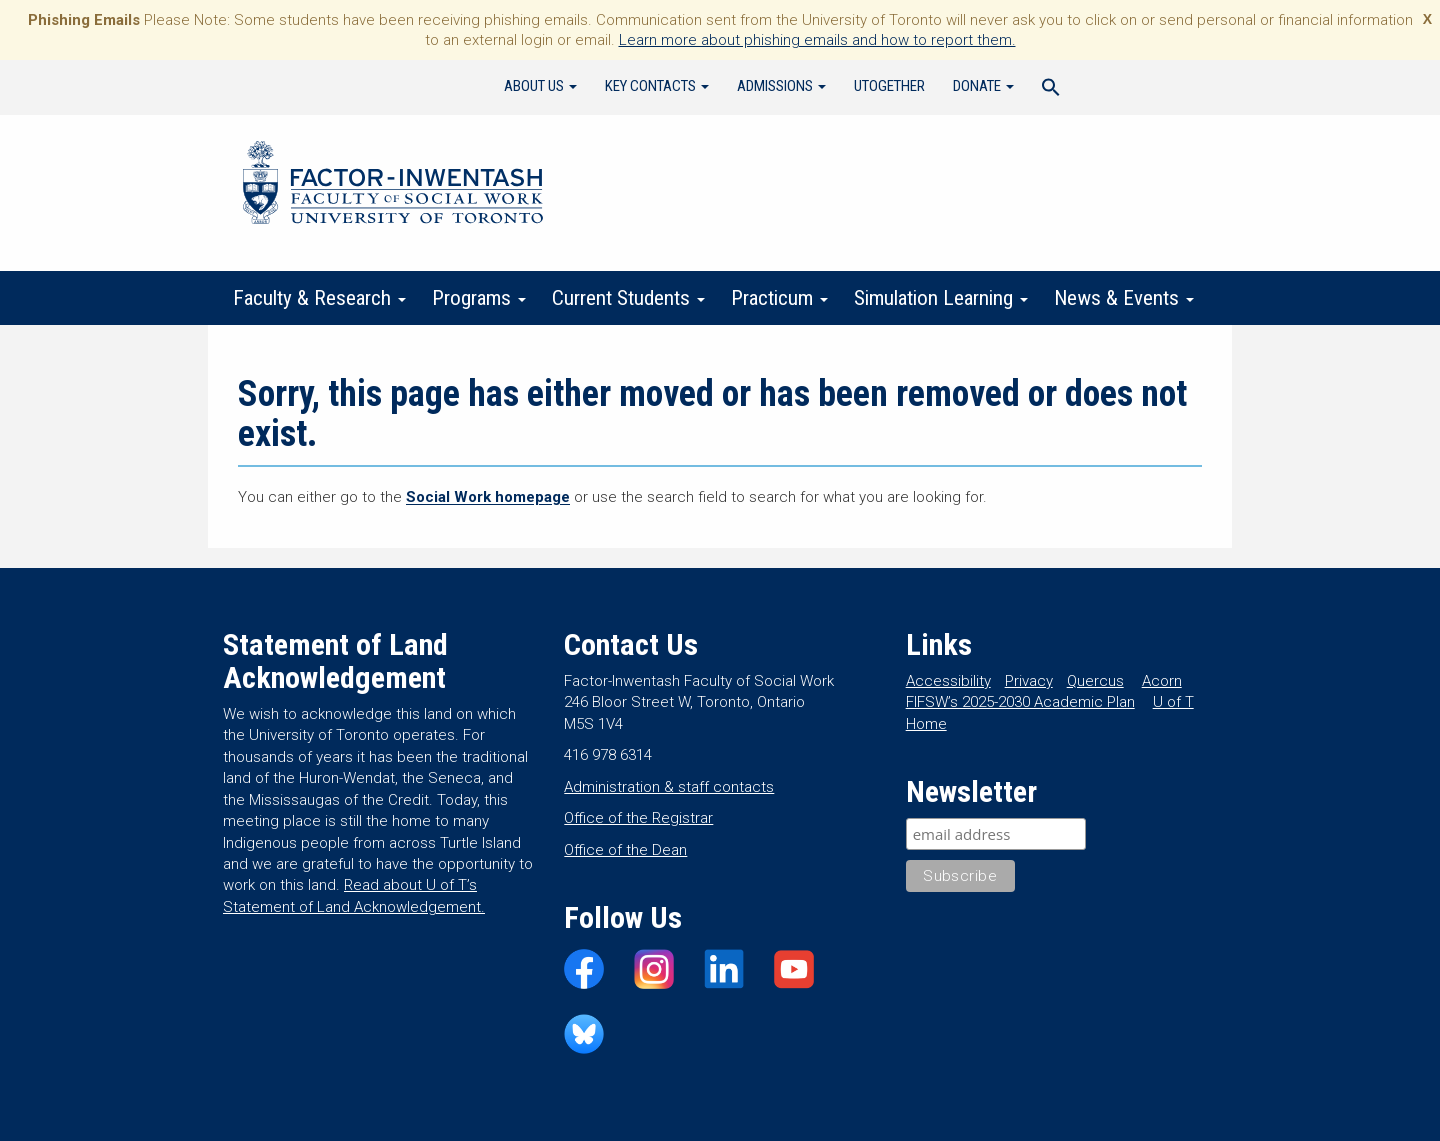  I want to click on Programs, so click(479, 298).